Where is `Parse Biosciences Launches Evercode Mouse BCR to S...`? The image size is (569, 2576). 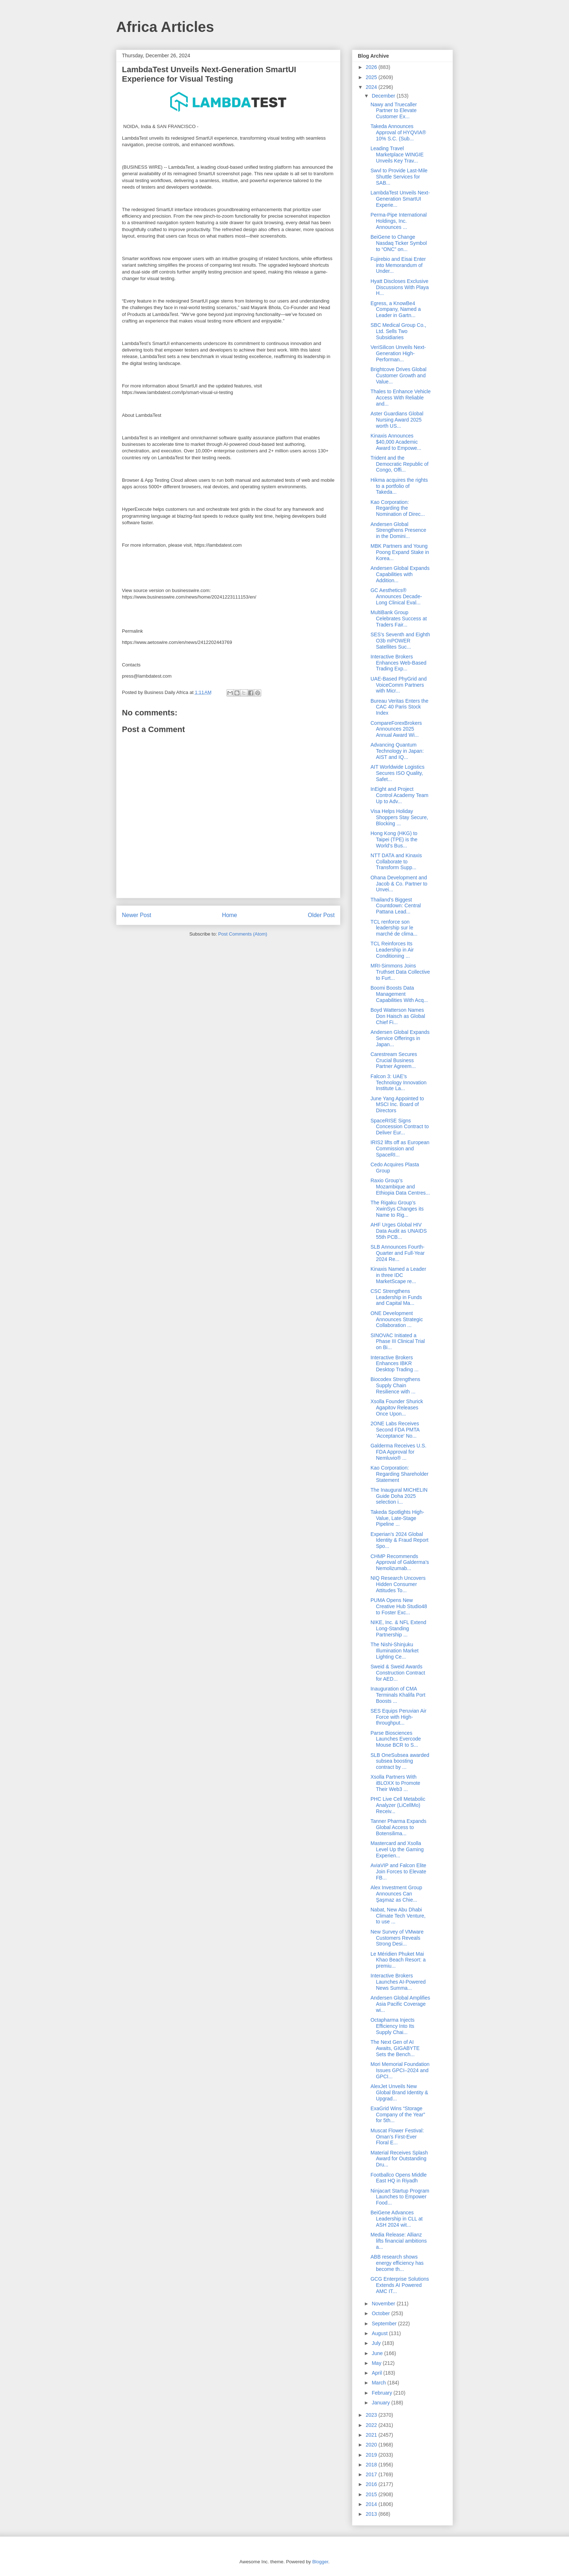
Parse Biosciences Launches Evercode Mouse BCR to S... is located at coordinates (396, 1739).